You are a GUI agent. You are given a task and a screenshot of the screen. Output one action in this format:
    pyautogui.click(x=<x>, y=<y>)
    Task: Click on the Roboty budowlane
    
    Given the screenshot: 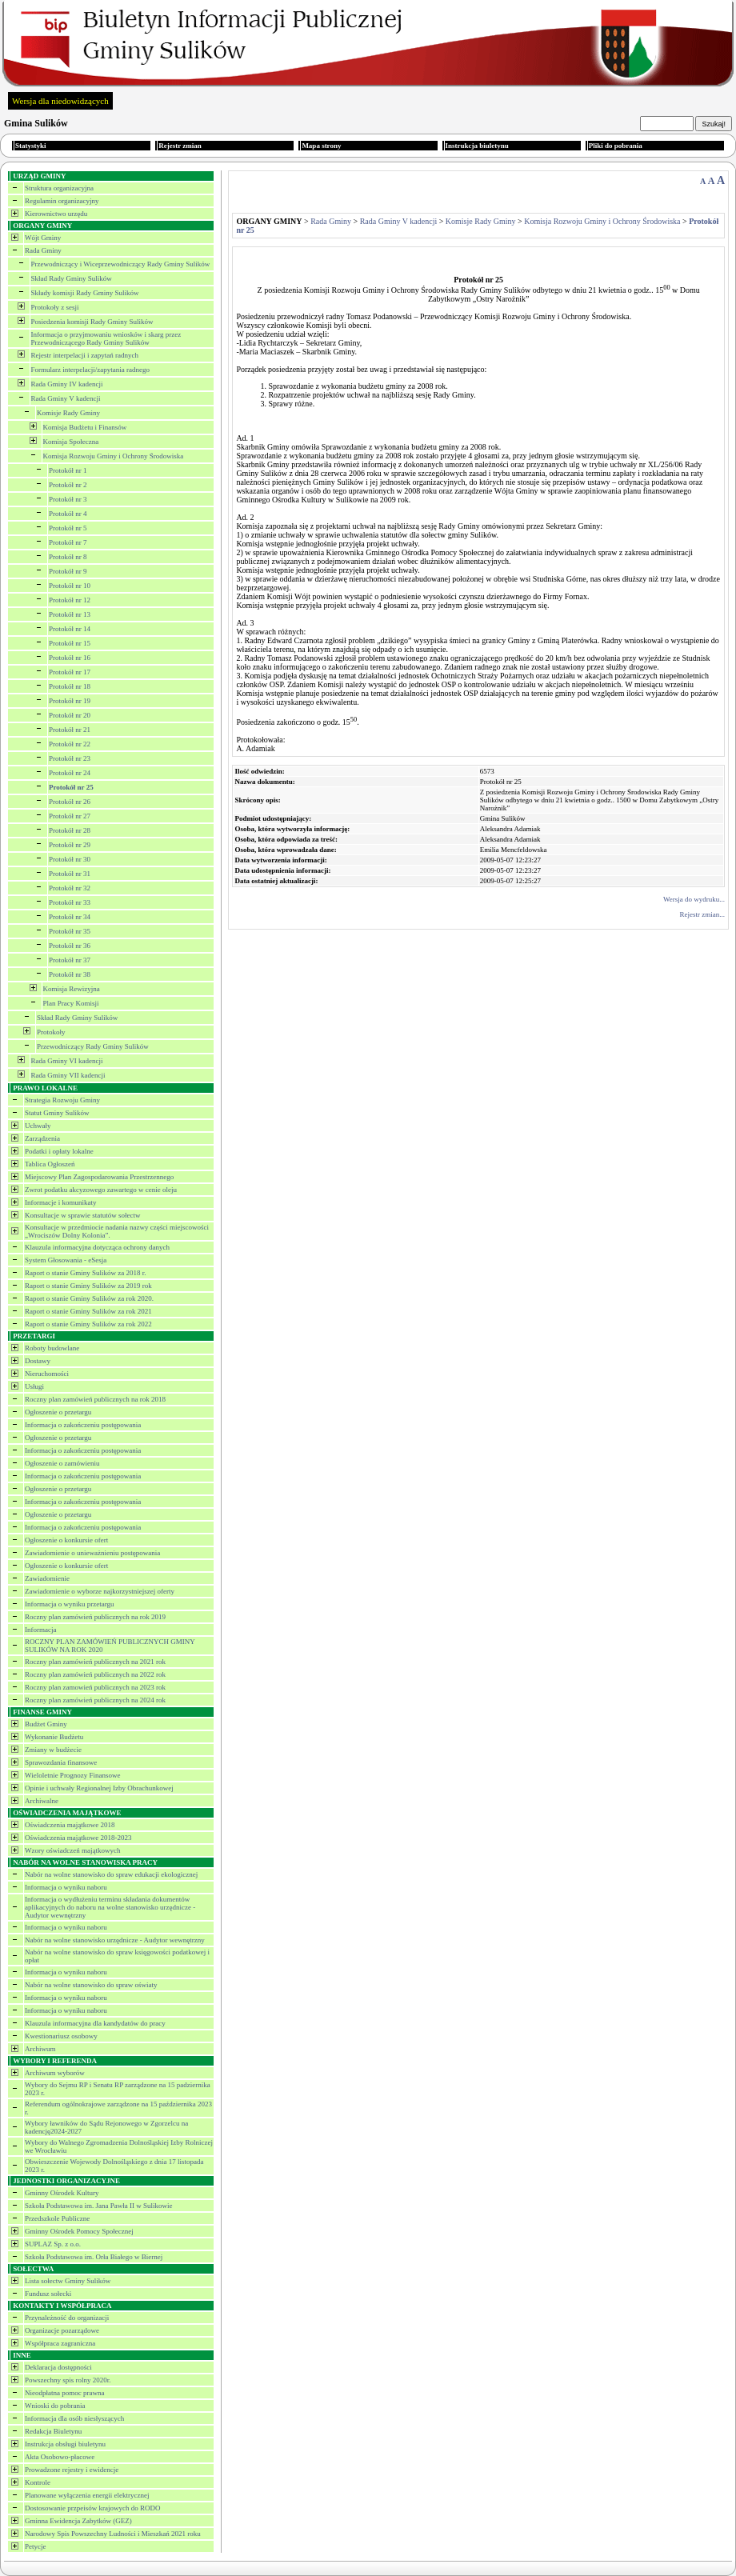 What is the action you would take?
    pyautogui.click(x=52, y=1348)
    